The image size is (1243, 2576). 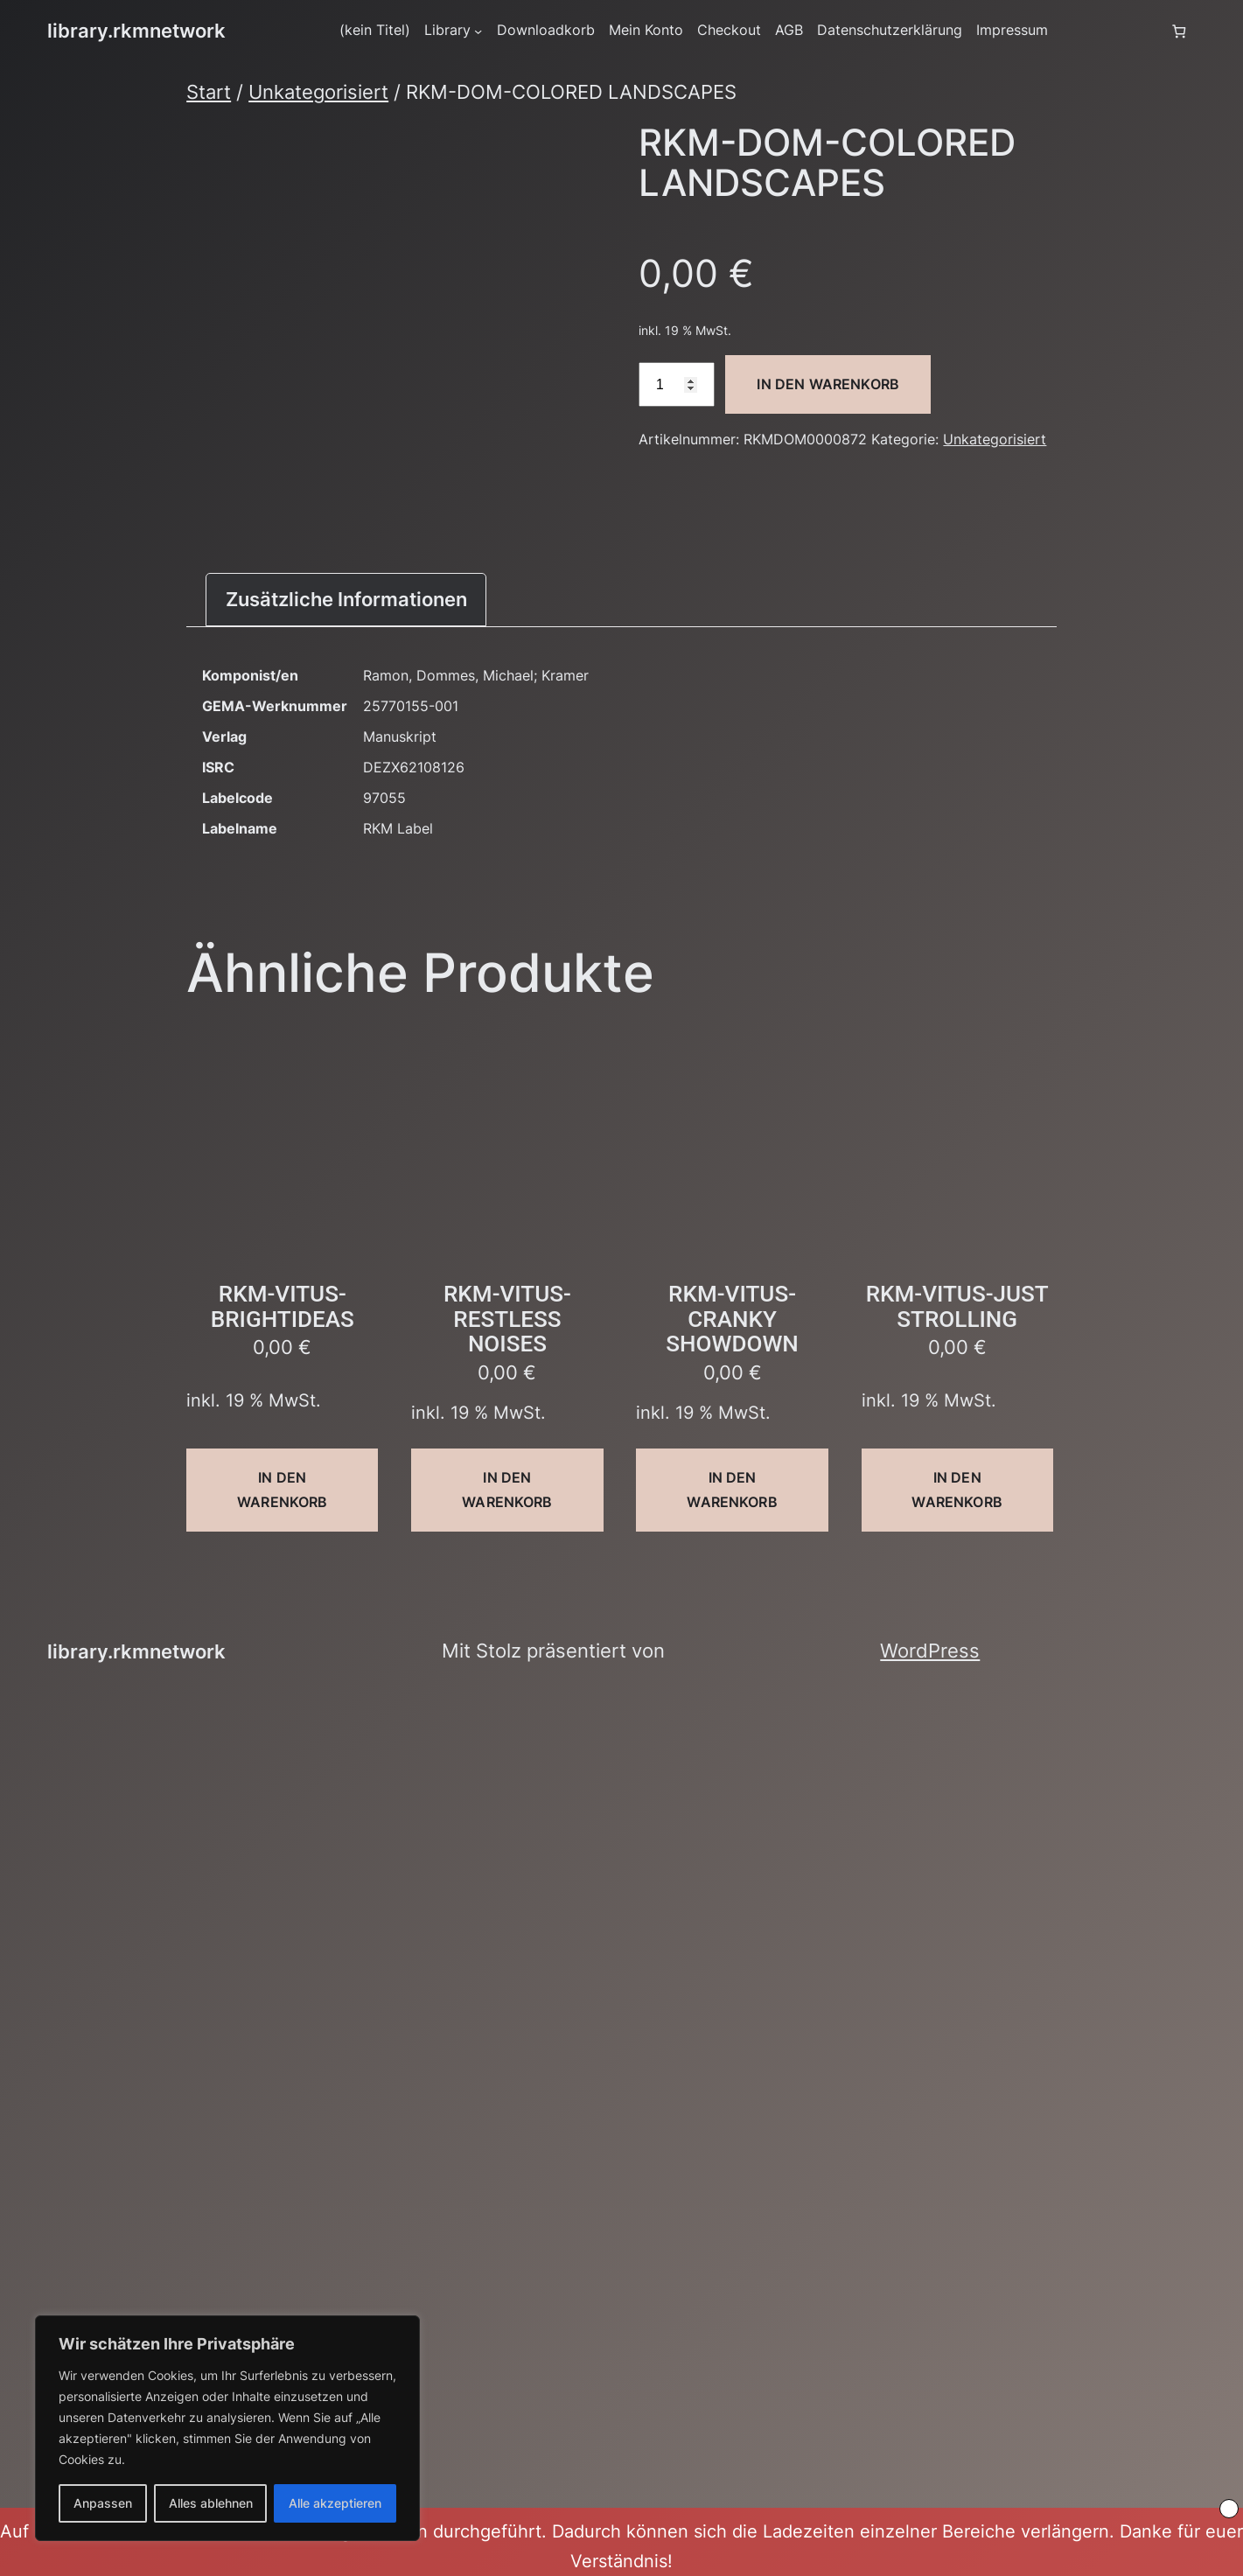 I want to click on [Untermenü von Library], so click(x=478, y=31).